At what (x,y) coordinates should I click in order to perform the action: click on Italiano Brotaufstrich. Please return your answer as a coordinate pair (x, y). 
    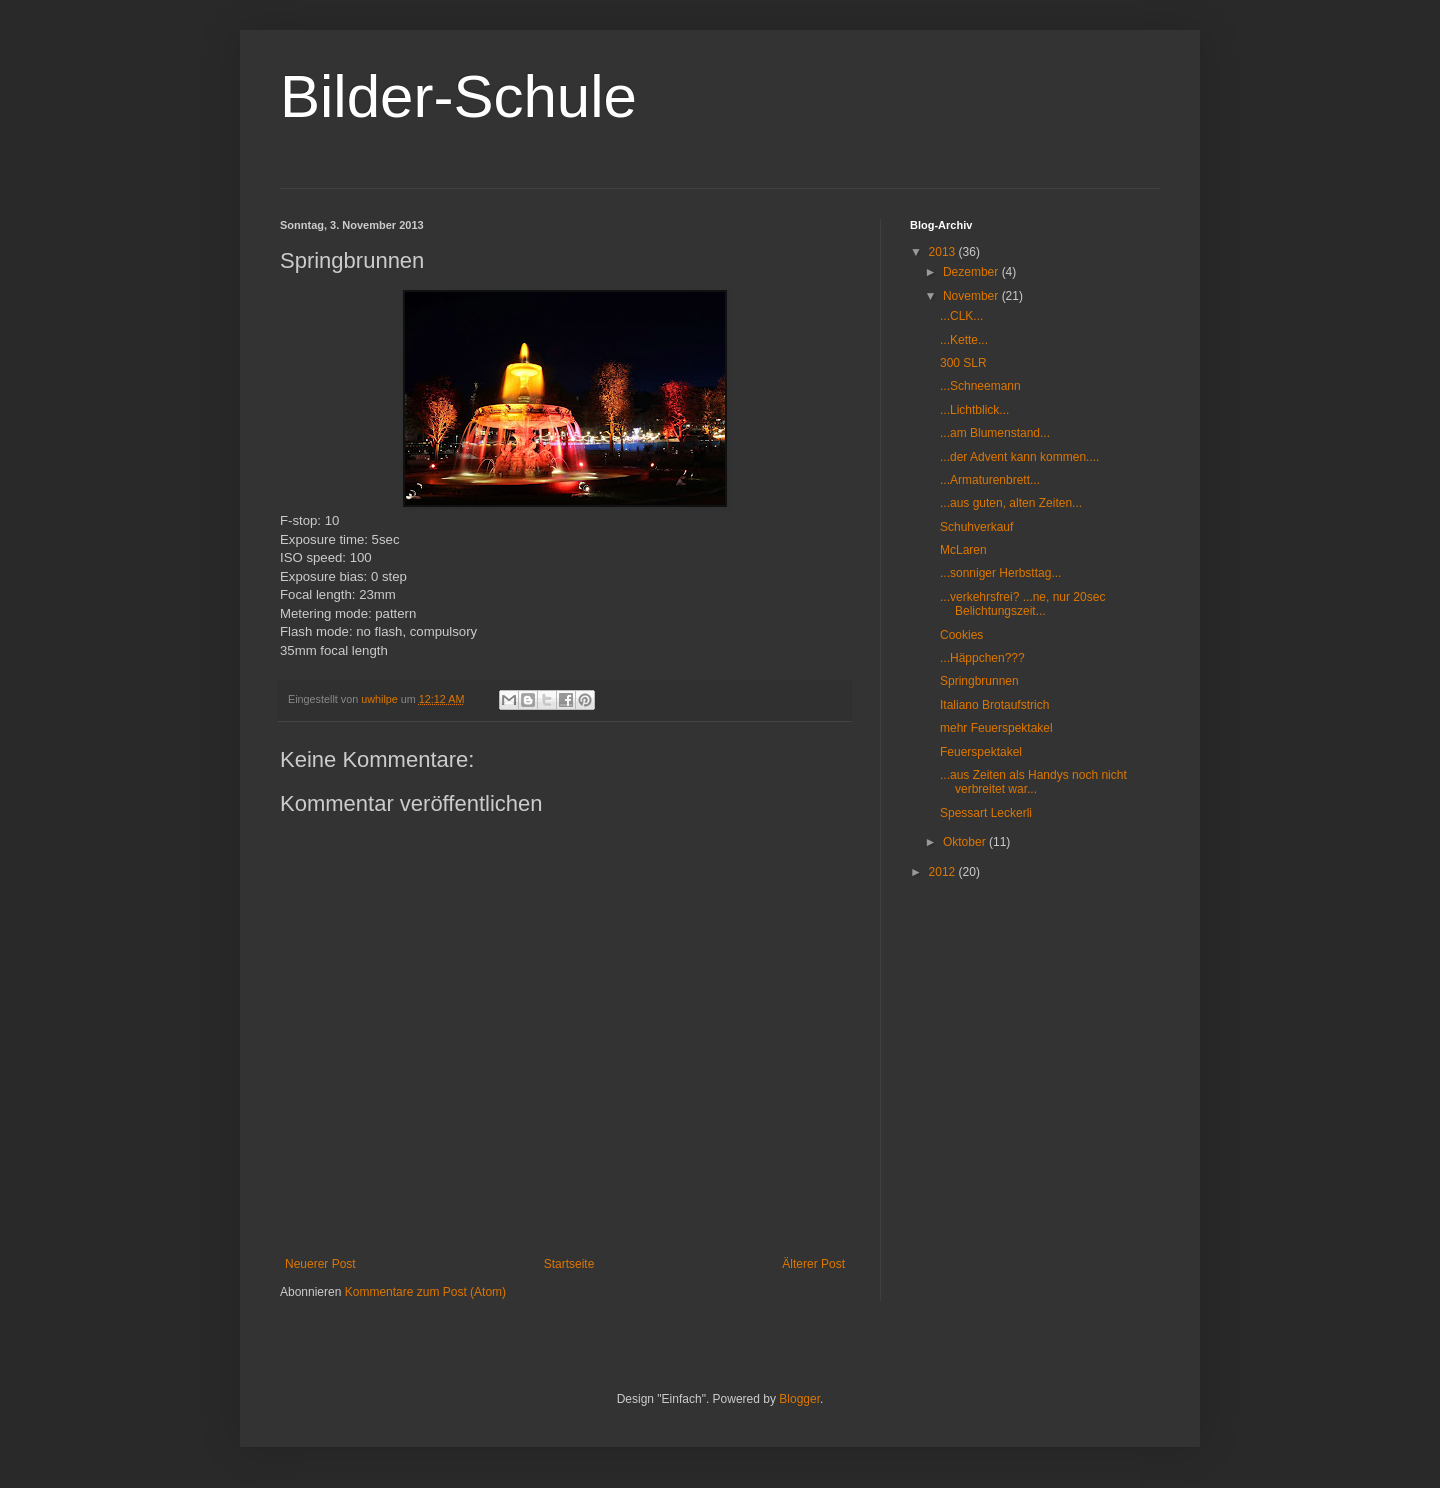
    Looking at the image, I should click on (994, 705).